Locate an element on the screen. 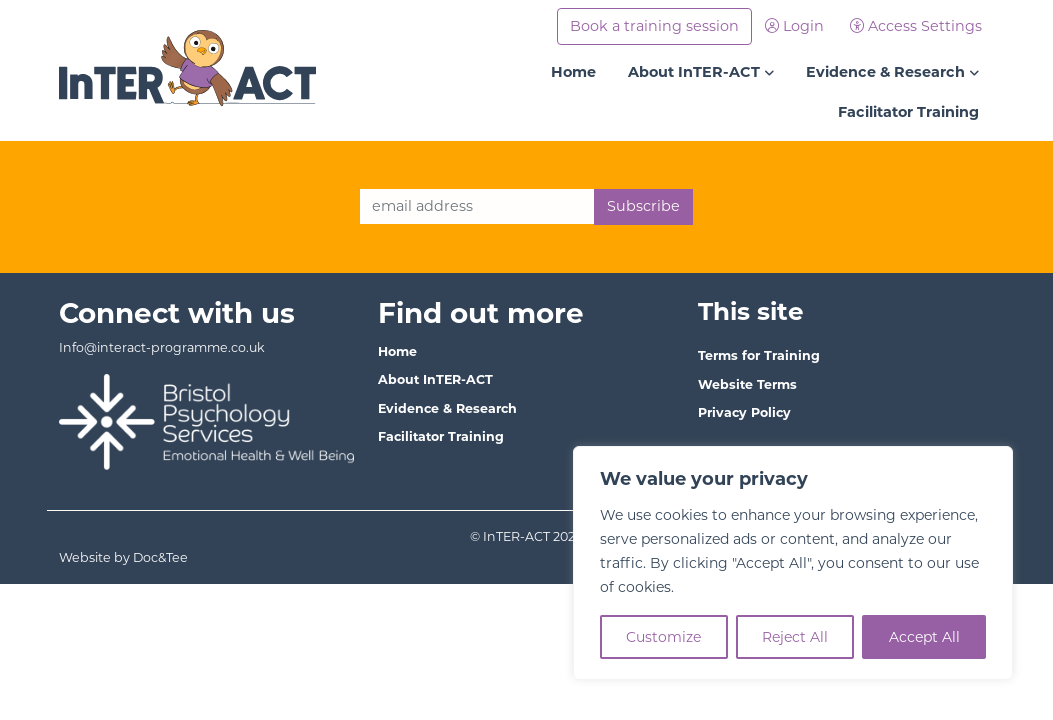  Customize is located at coordinates (663, 637).